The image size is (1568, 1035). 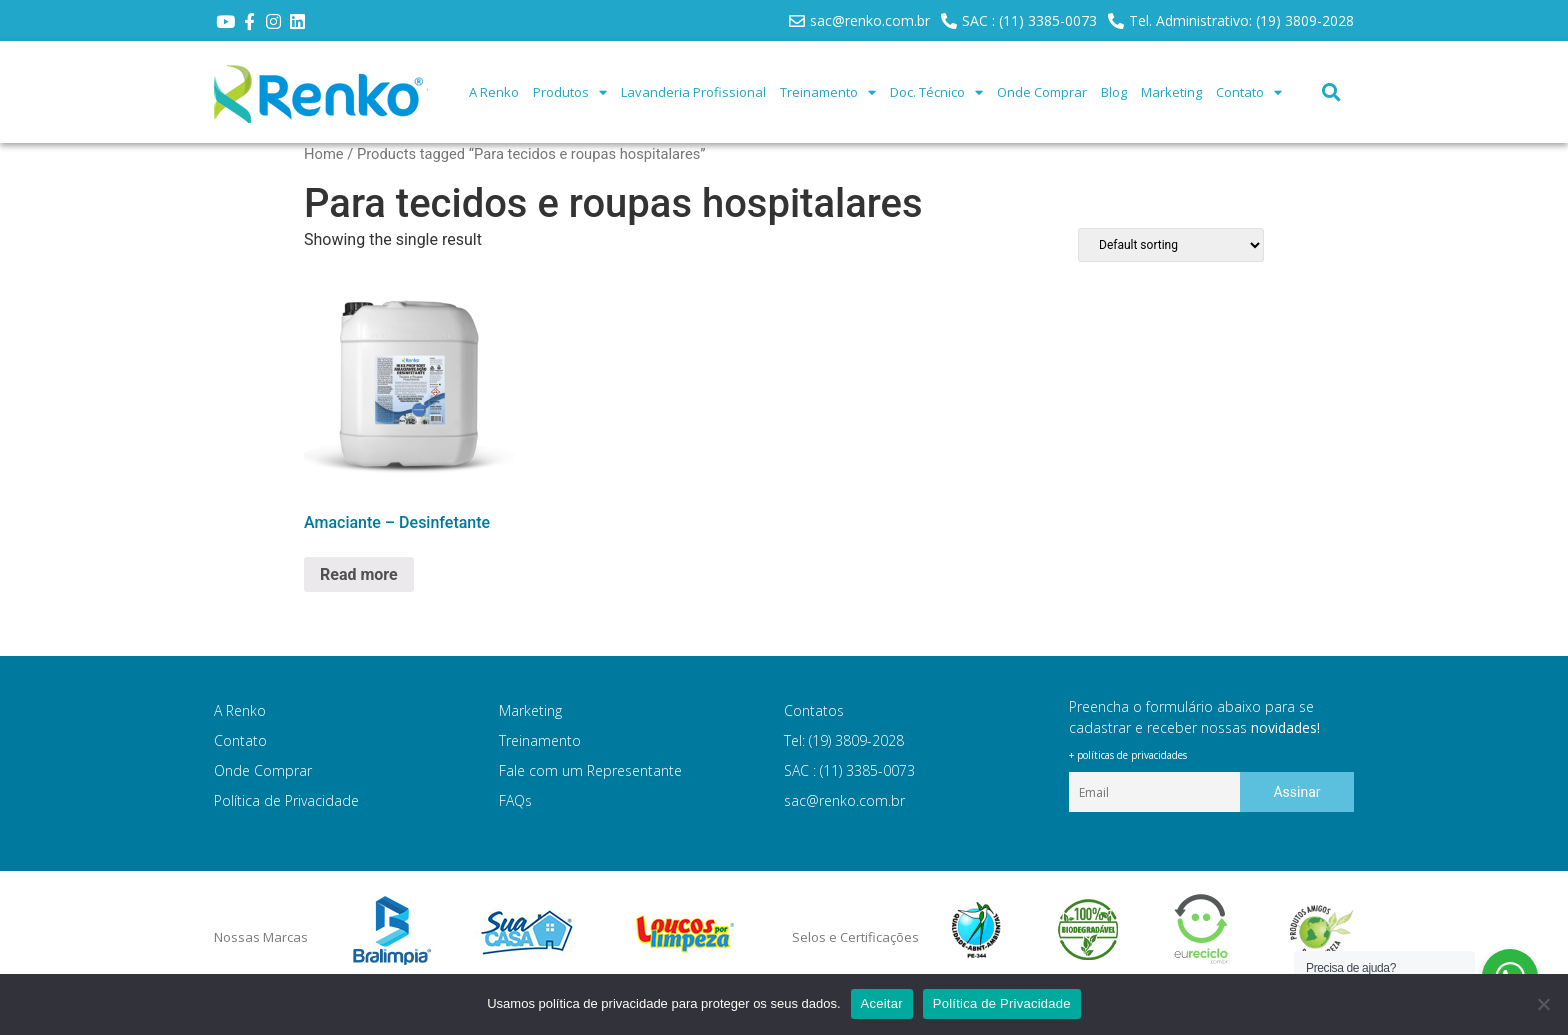 I want to click on Onde Comprar, so click(x=1042, y=92).